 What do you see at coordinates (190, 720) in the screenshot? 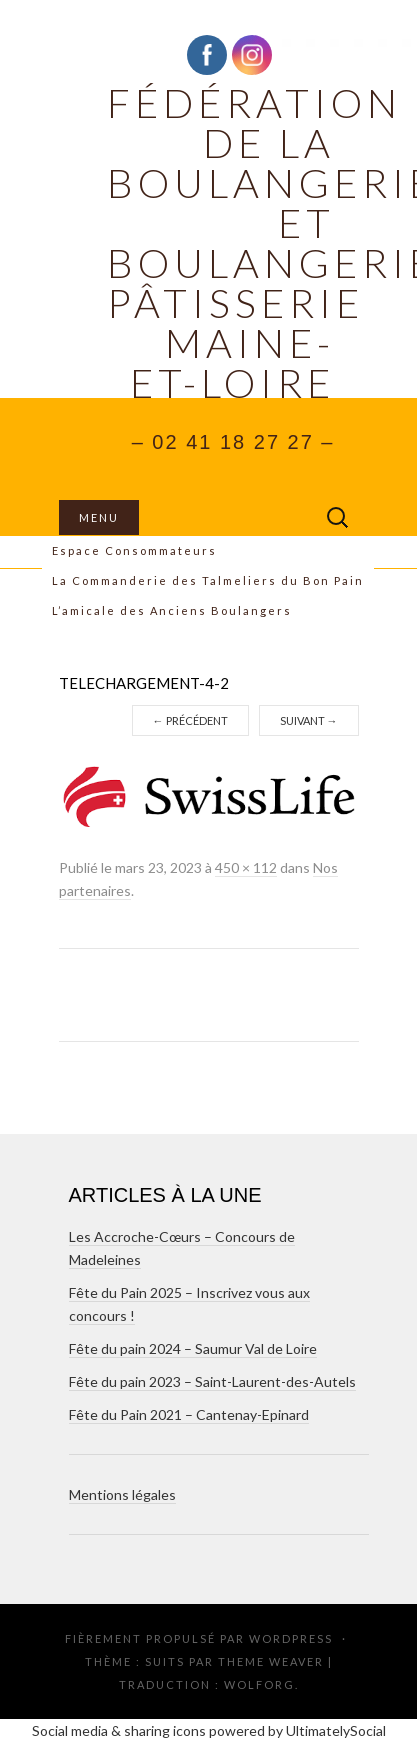
I see `Précédent` at bounding box center [190, 720].